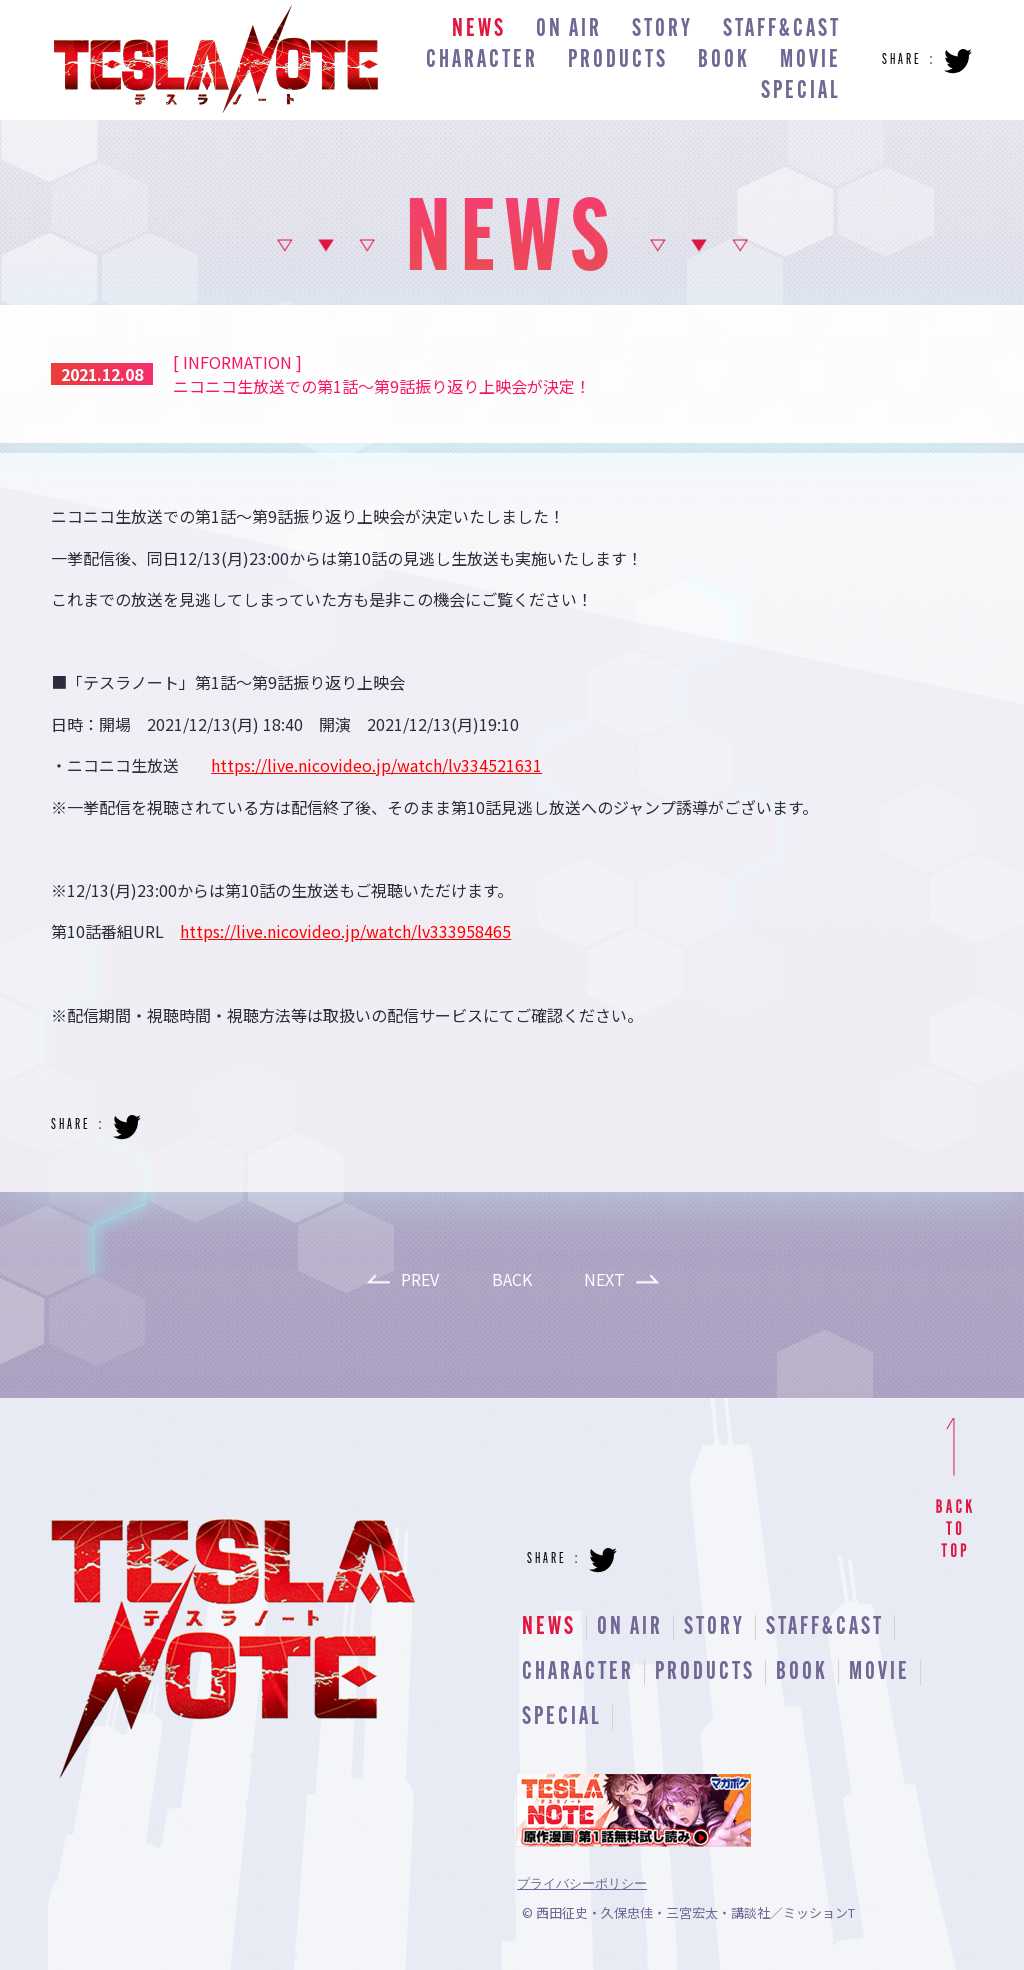 Image resolution: width=1024 pixels, height=1970 pixels. I want to click on https://live.nicovideo.jp/watch/lv334521631, so click(376, 765).